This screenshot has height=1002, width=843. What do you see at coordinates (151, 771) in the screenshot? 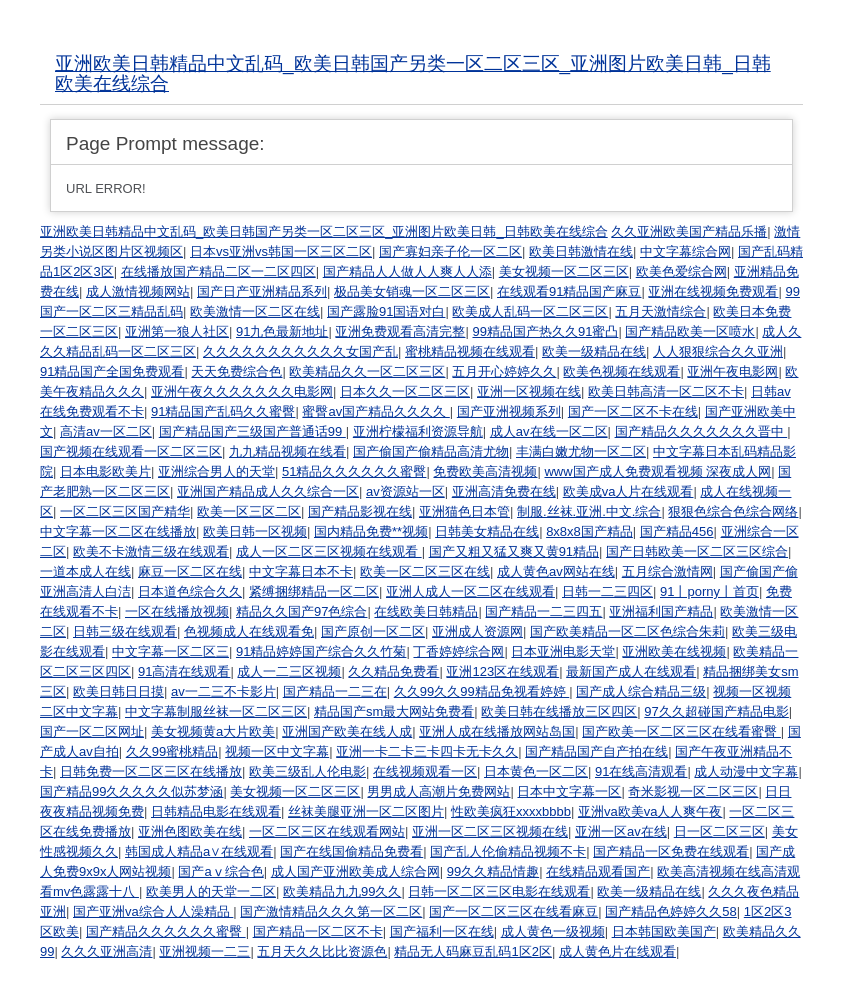
I see `日韩免费一区二区三区在线播放` at bounding box center [151, 771].